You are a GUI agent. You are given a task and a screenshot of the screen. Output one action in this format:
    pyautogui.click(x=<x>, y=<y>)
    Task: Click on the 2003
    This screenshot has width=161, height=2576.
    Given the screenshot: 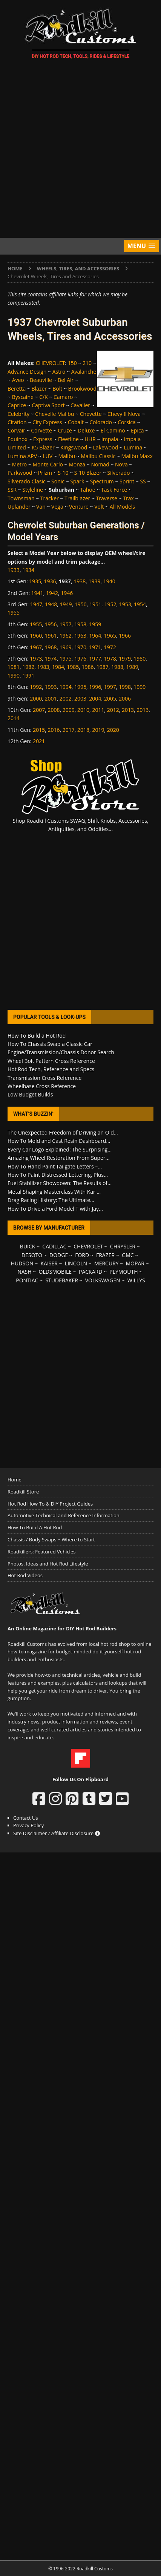 What is the action you would take?
    pyautogui.click(x=80, y=698)
    